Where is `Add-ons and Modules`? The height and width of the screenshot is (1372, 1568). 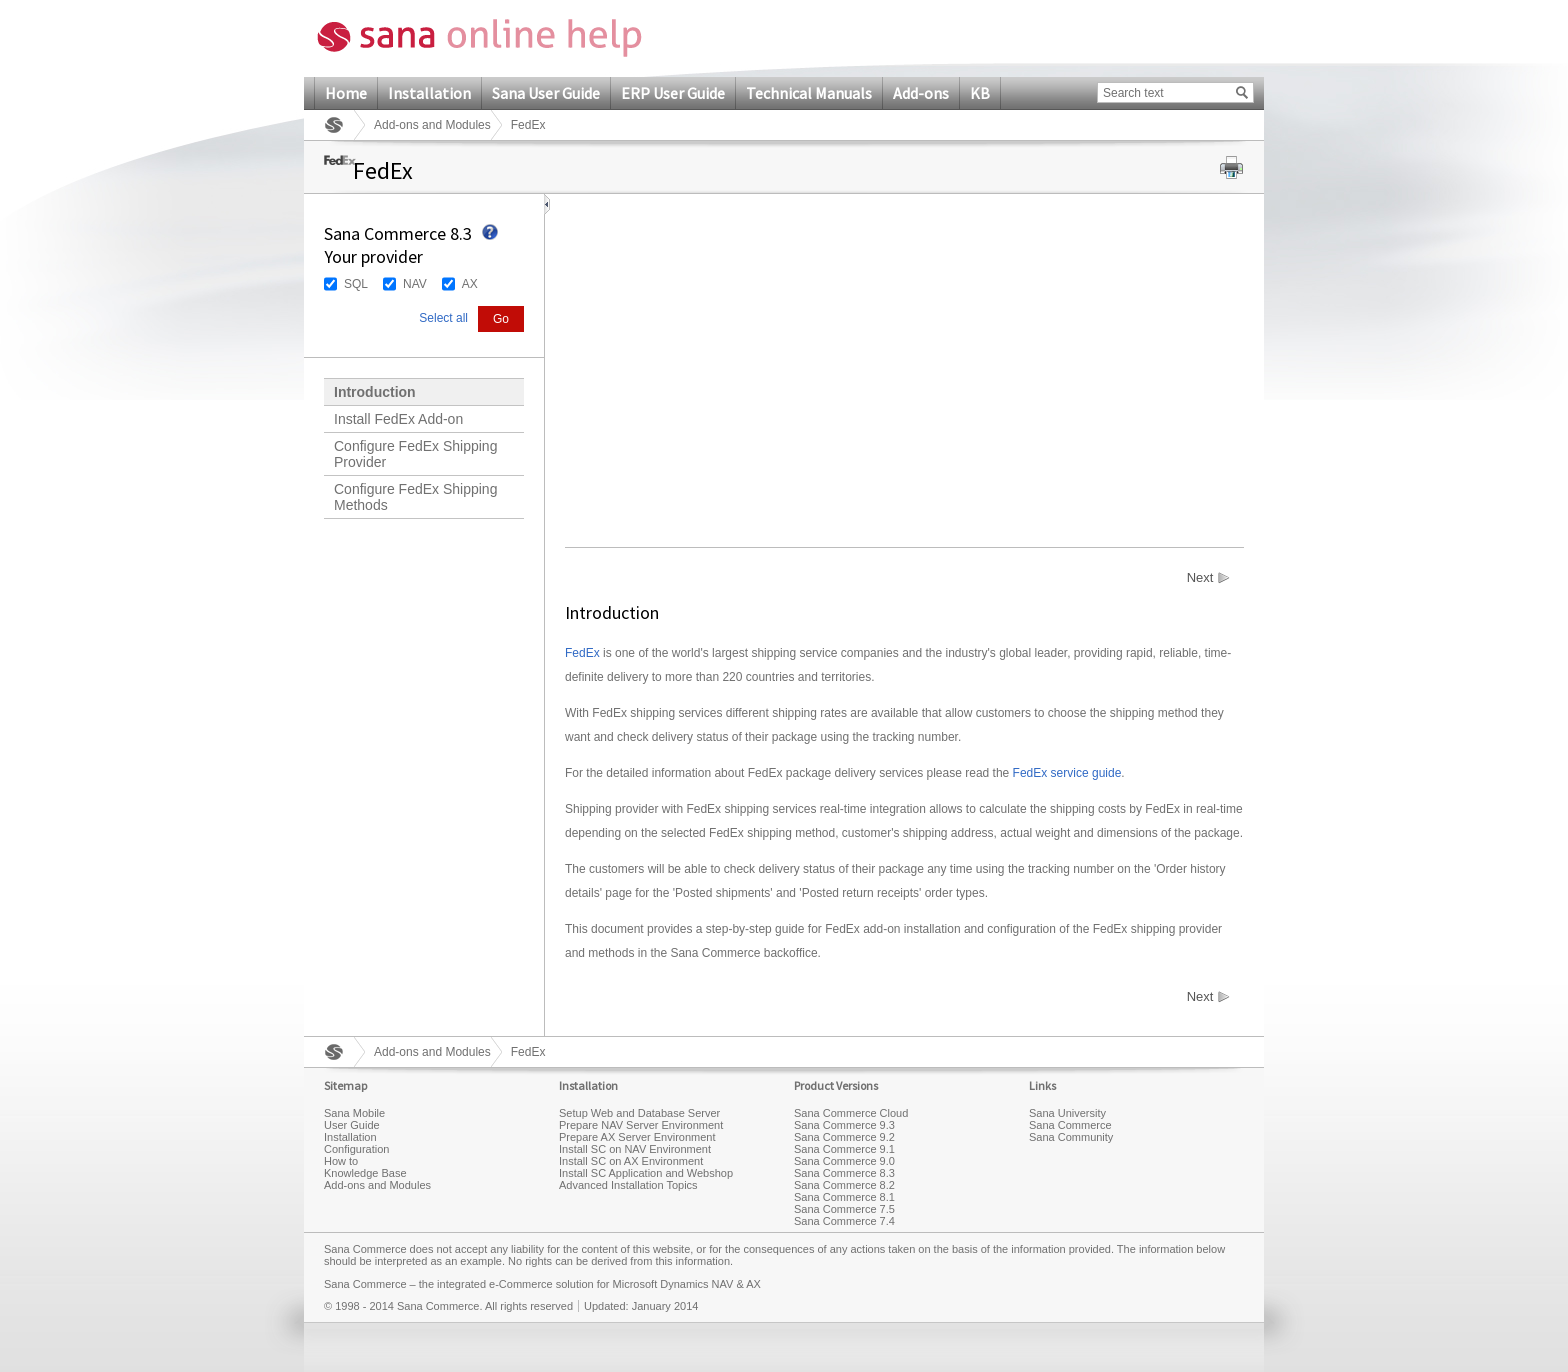
Add-ons and Modules is located at coordinates (432, 125).